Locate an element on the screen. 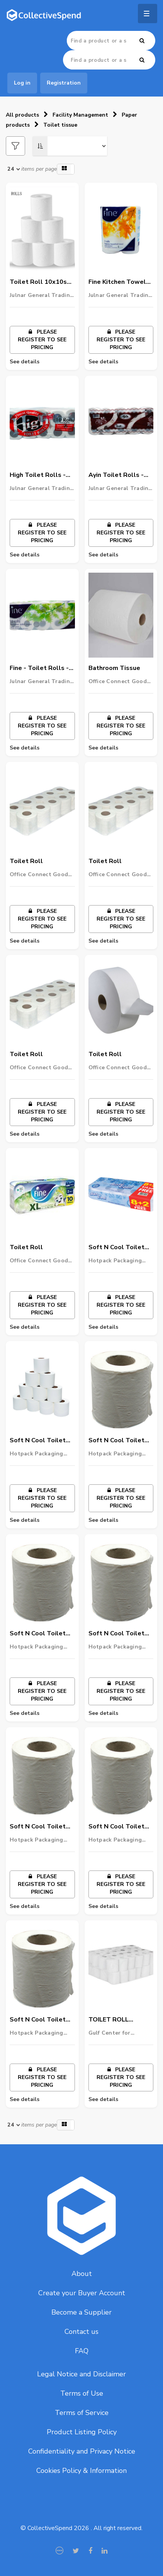 The image size is (163, 2576). Soft N Cool Toilet Tissues Rolls 2 Ply 200 Sheets 10 Roll X 10 Packets is located at coordinates (120, 1827).